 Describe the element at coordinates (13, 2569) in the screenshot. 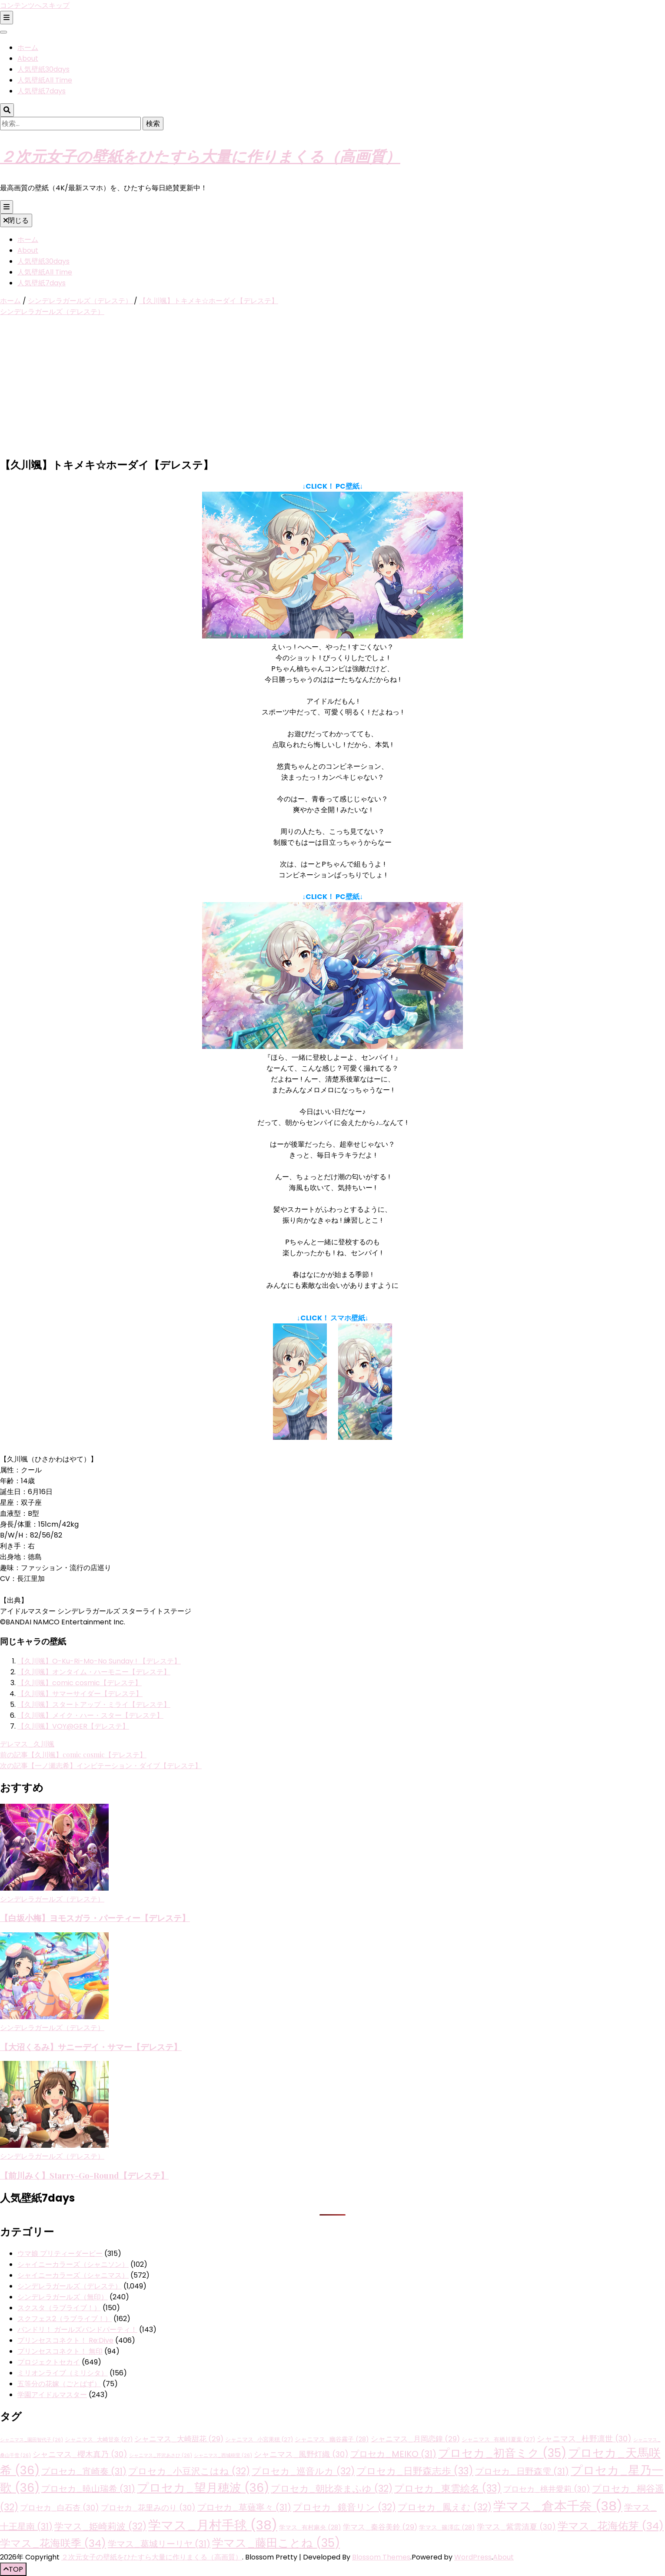

I see `[「先頭へ移動」ボタン]` at that location.